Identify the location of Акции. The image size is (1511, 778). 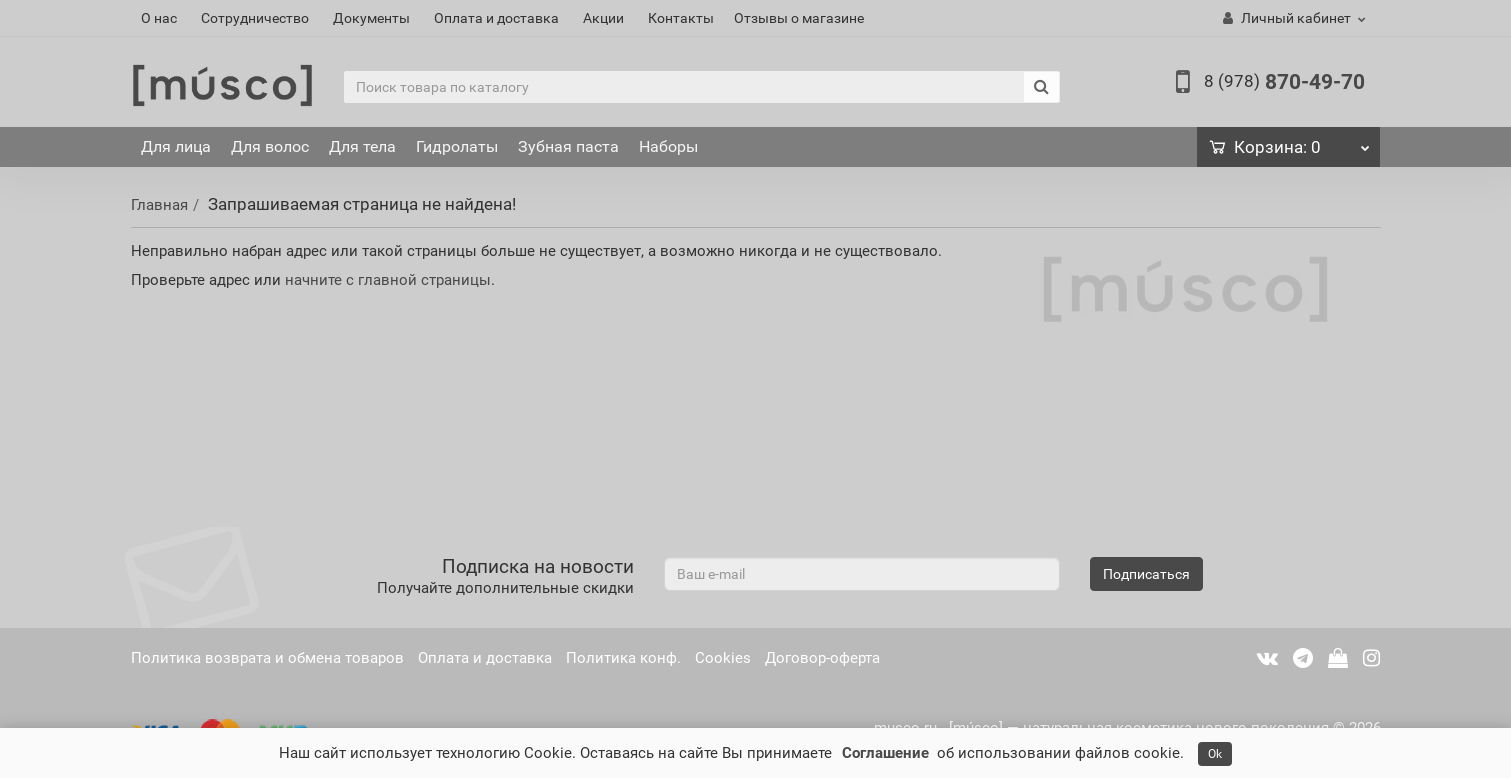
(603, 18).